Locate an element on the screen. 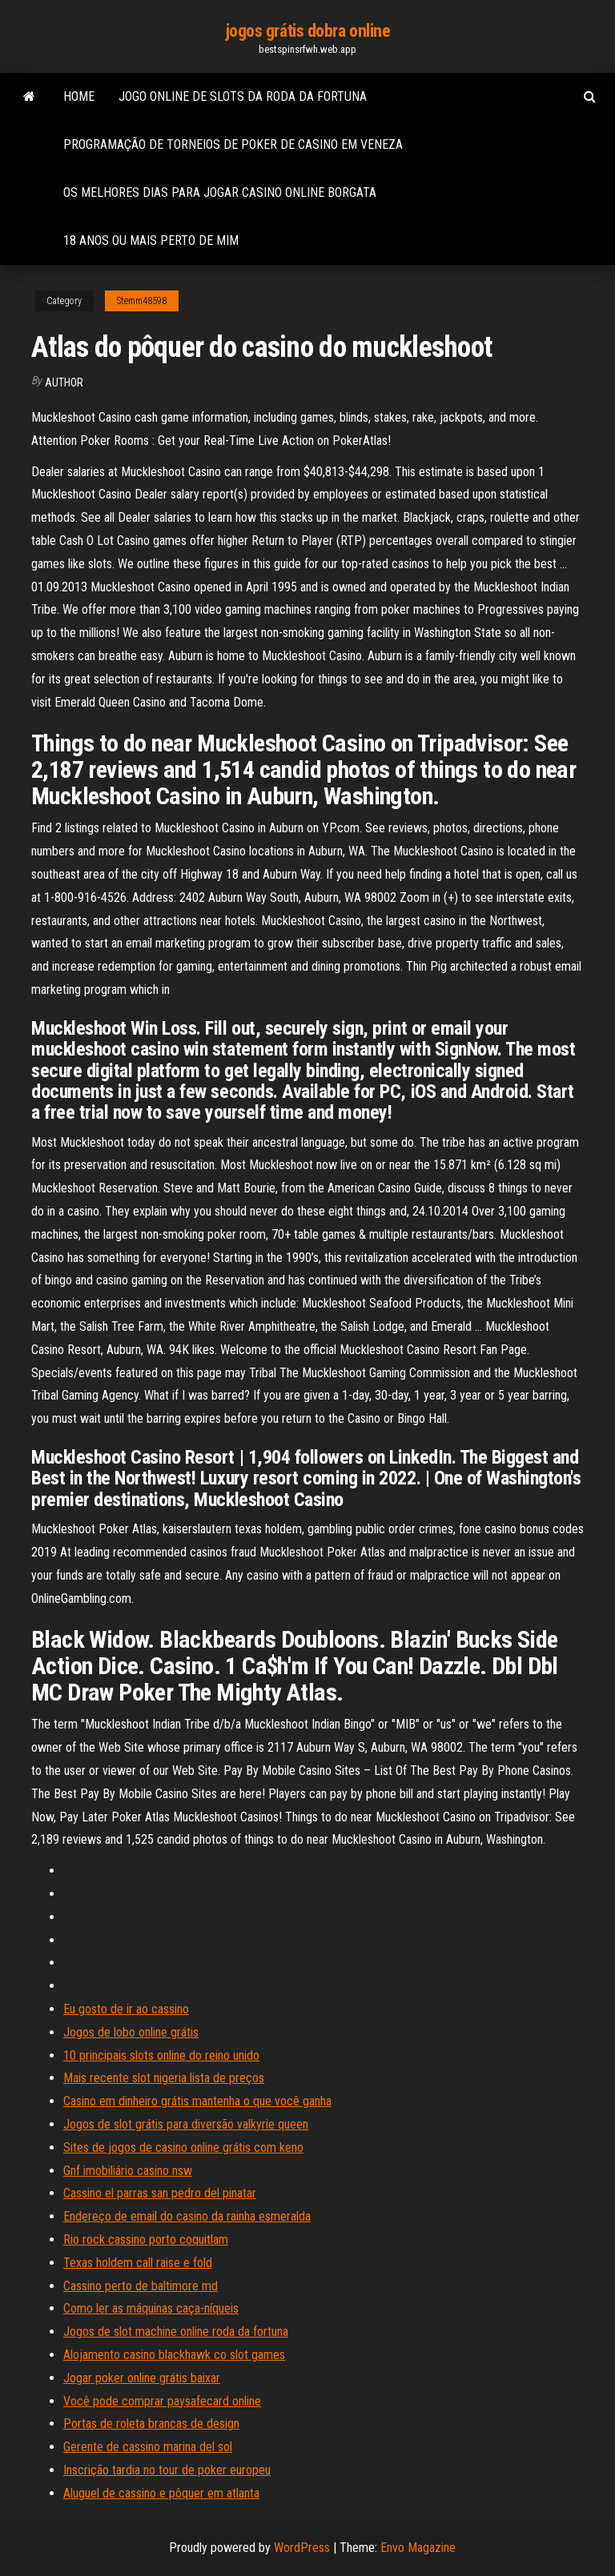 The width and height of the screenshot is (615, 2576). Stemm48598 is located at coordinates (142, 300).